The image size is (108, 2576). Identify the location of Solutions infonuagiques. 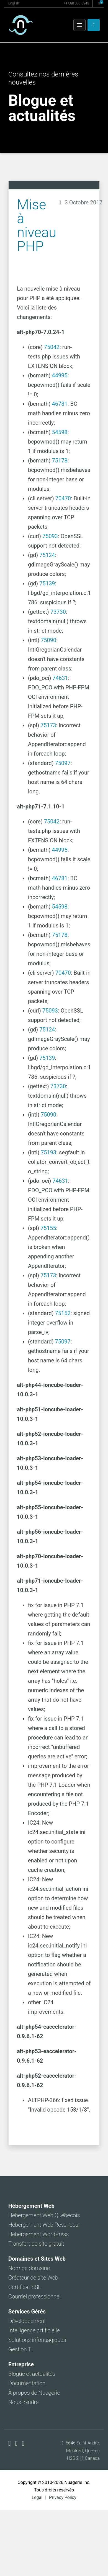
(37, 2340).